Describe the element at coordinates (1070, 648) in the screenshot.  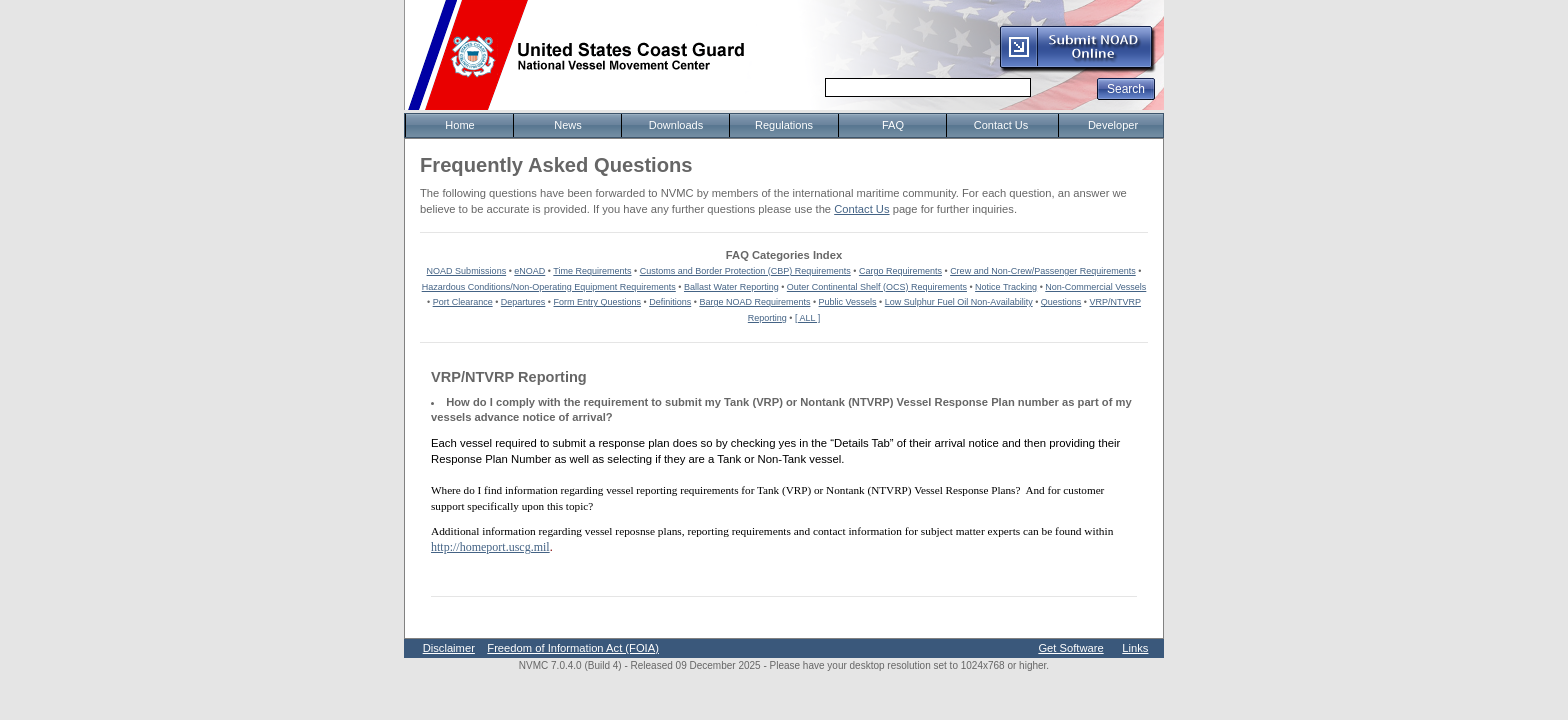
I see `Get Software` at that location.